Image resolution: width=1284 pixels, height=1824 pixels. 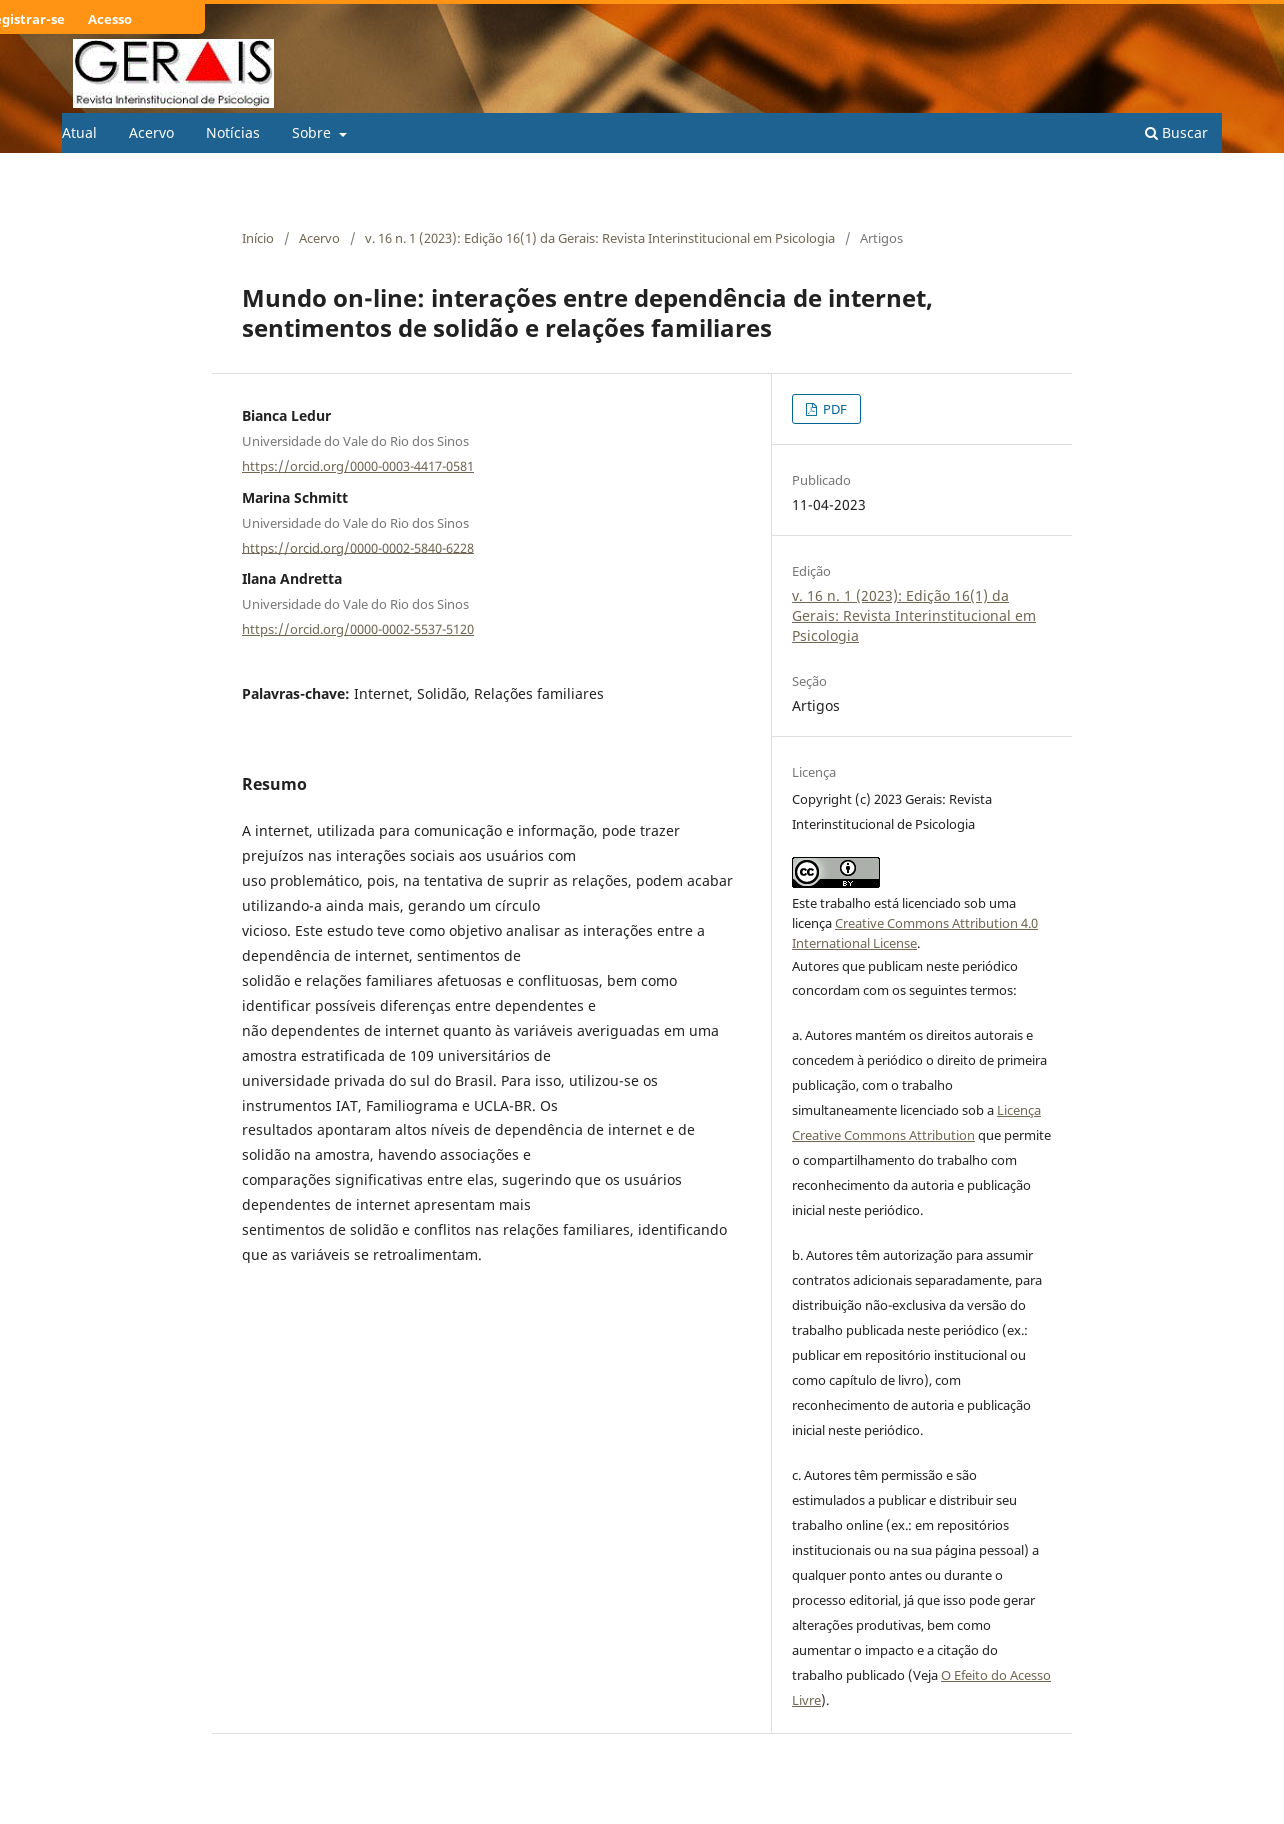 What do you see at coordinates (600, 238) in the screenshot?
I see `v. 16 n. 1 (2023): Edição 16(1) da Gerais: Revista Interinstitucional em Psicologia` at bounding box center [600, 238].